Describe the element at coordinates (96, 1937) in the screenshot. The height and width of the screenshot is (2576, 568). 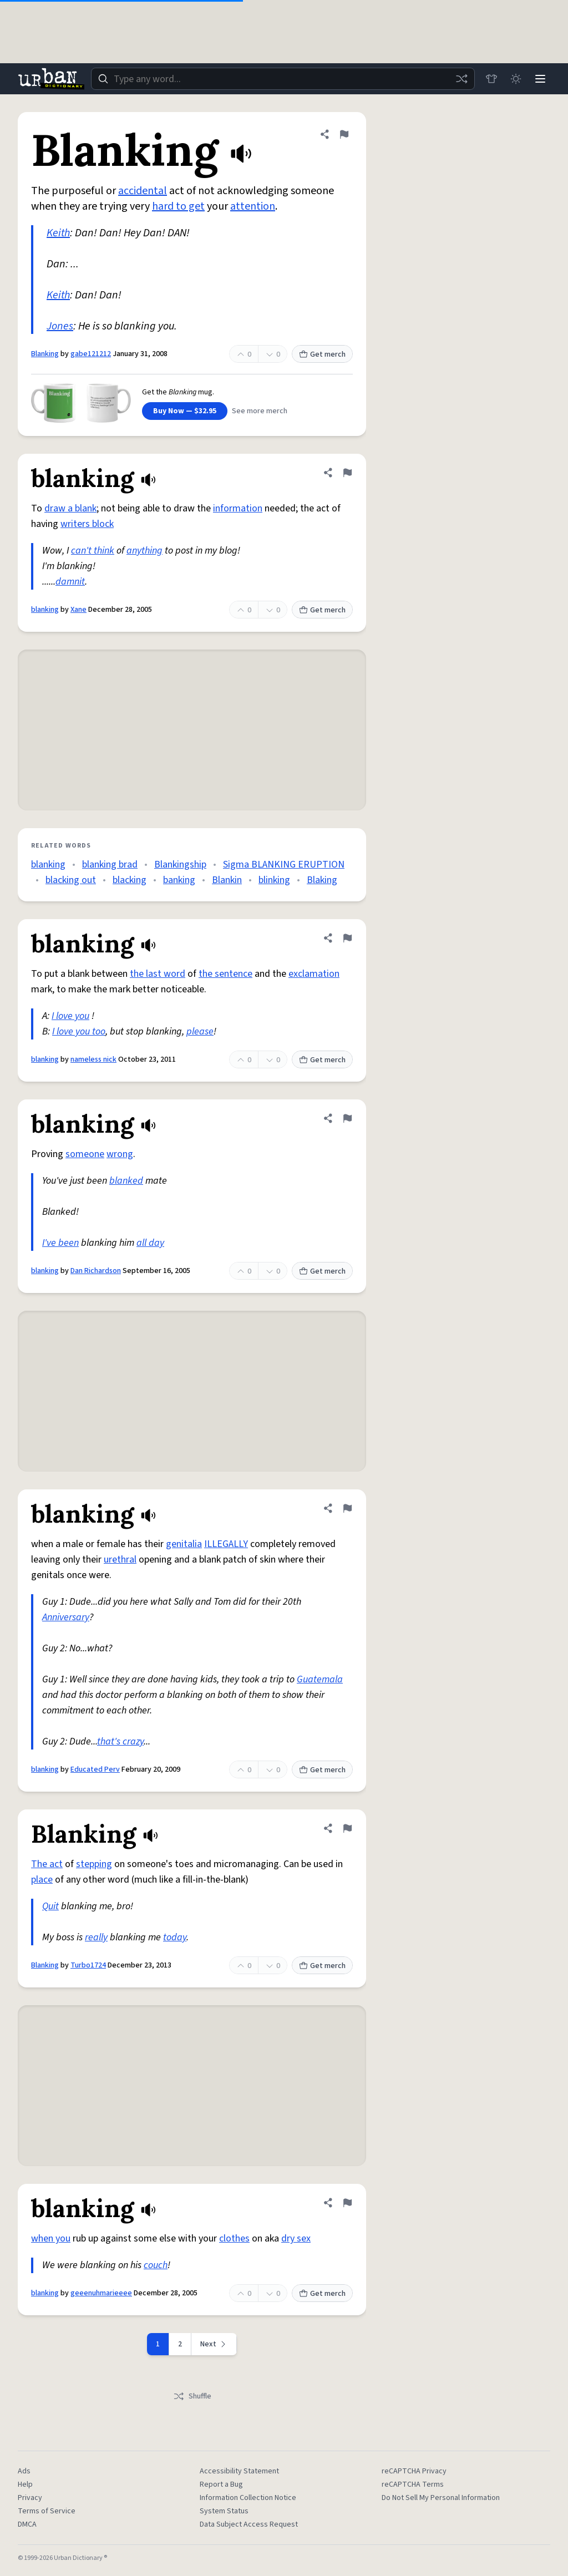
I see `really` at that location.